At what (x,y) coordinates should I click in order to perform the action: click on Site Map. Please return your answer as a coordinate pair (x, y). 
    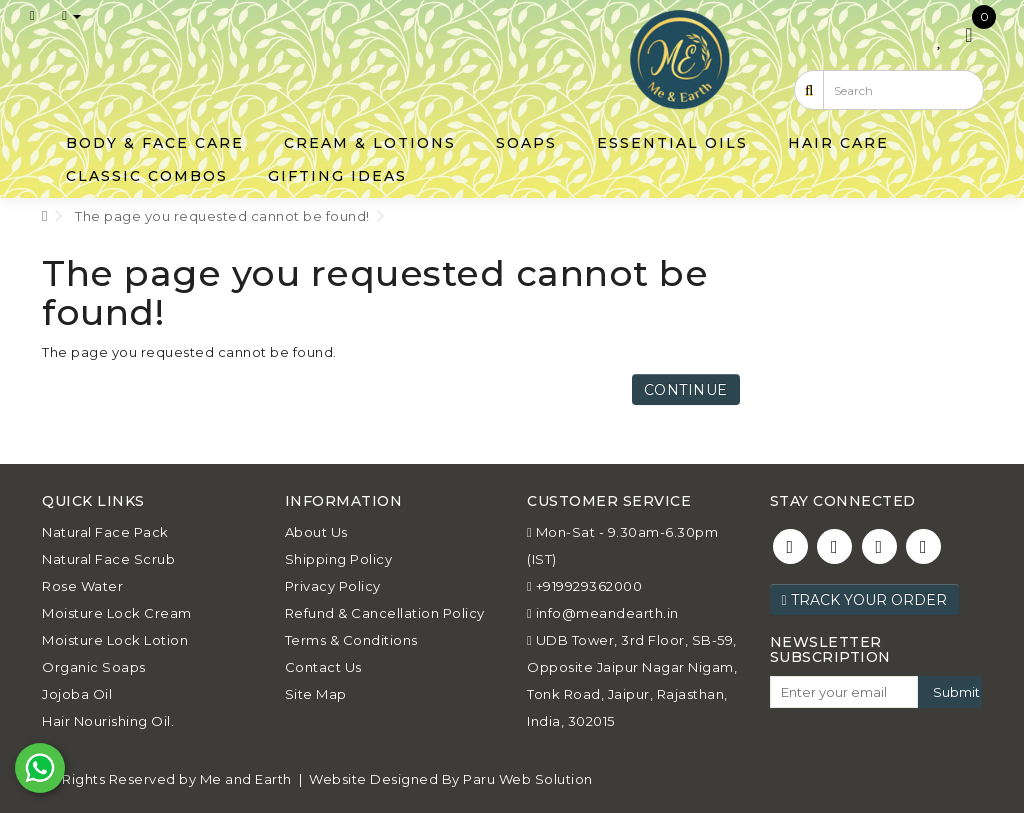
    Looking at the image, I should click on (316, 694).